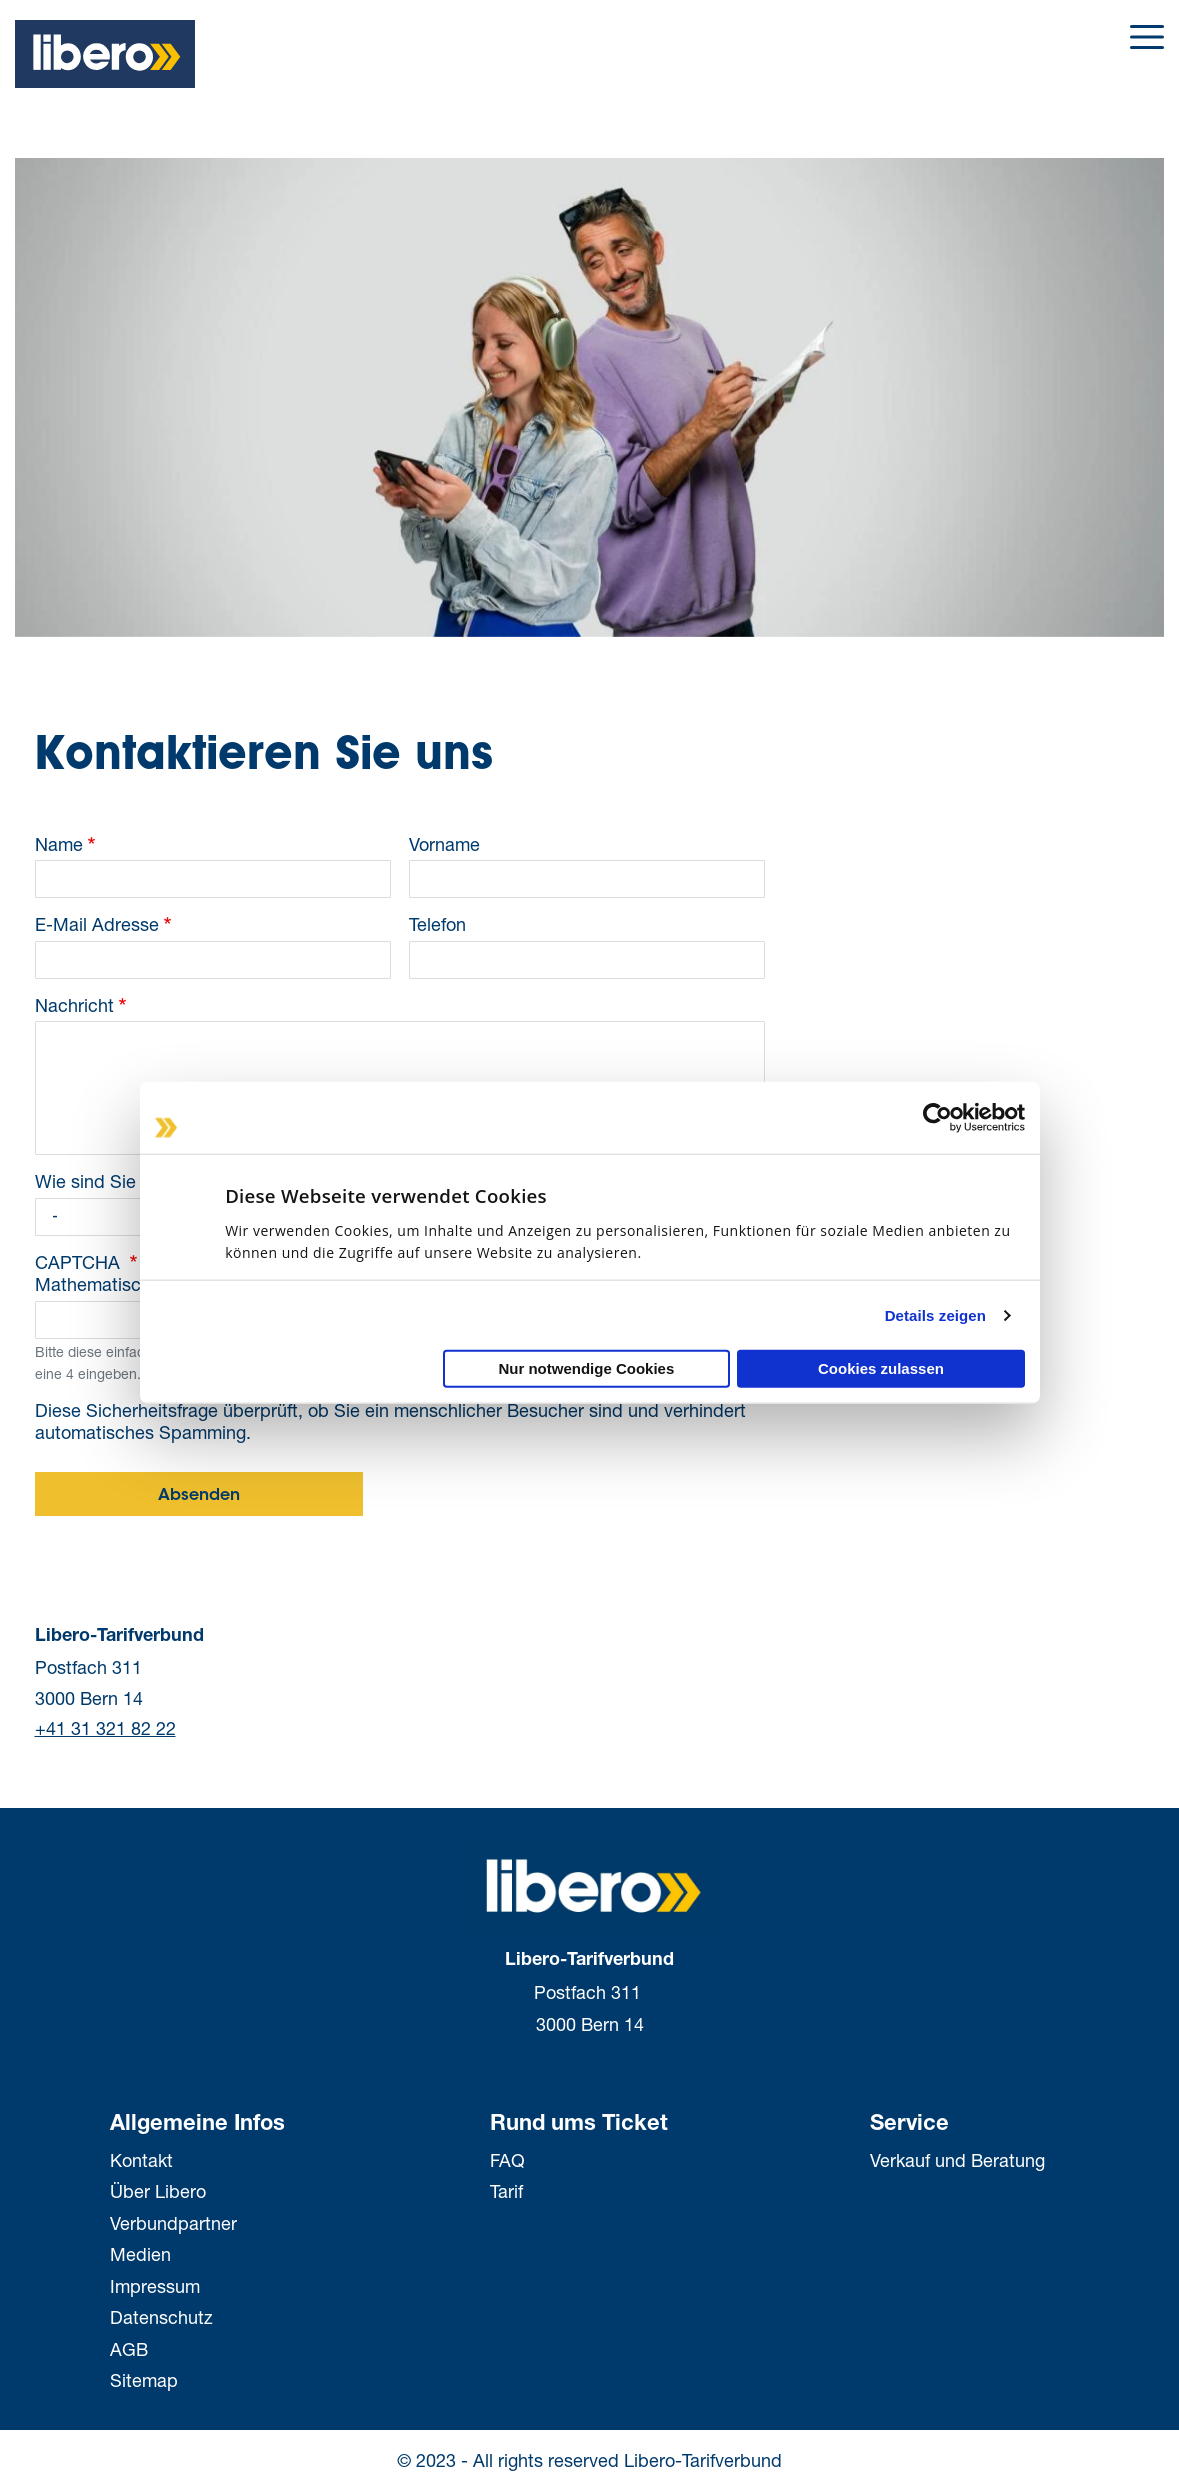  Describe the element at coordinates (173, 2223) in the screenshot. I see `Verbundpartner` at that location.